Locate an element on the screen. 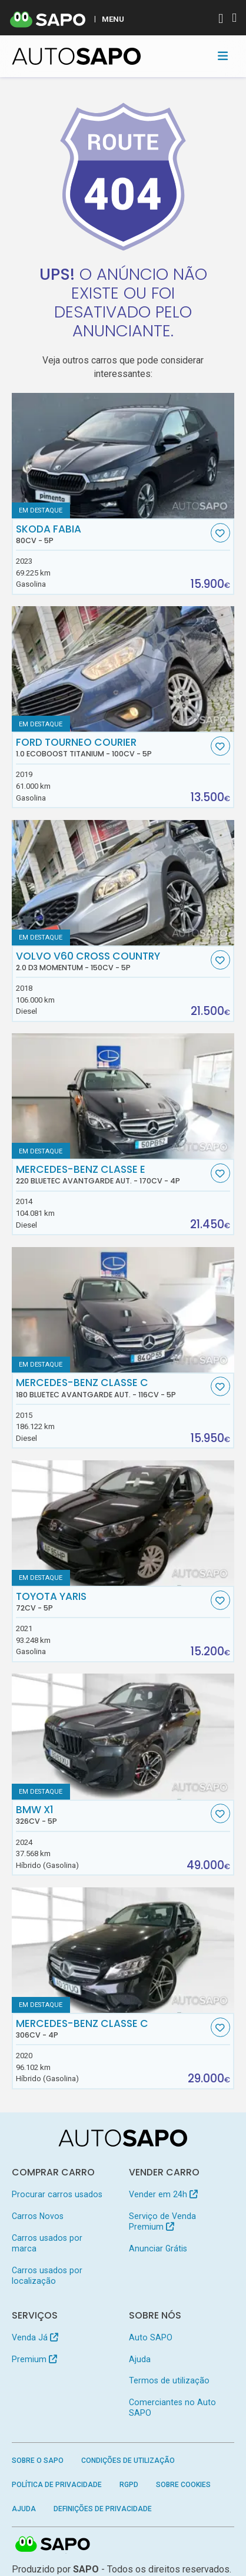 The image size is (246, 2576). Ajuda is located at coordinates (140, 2359).